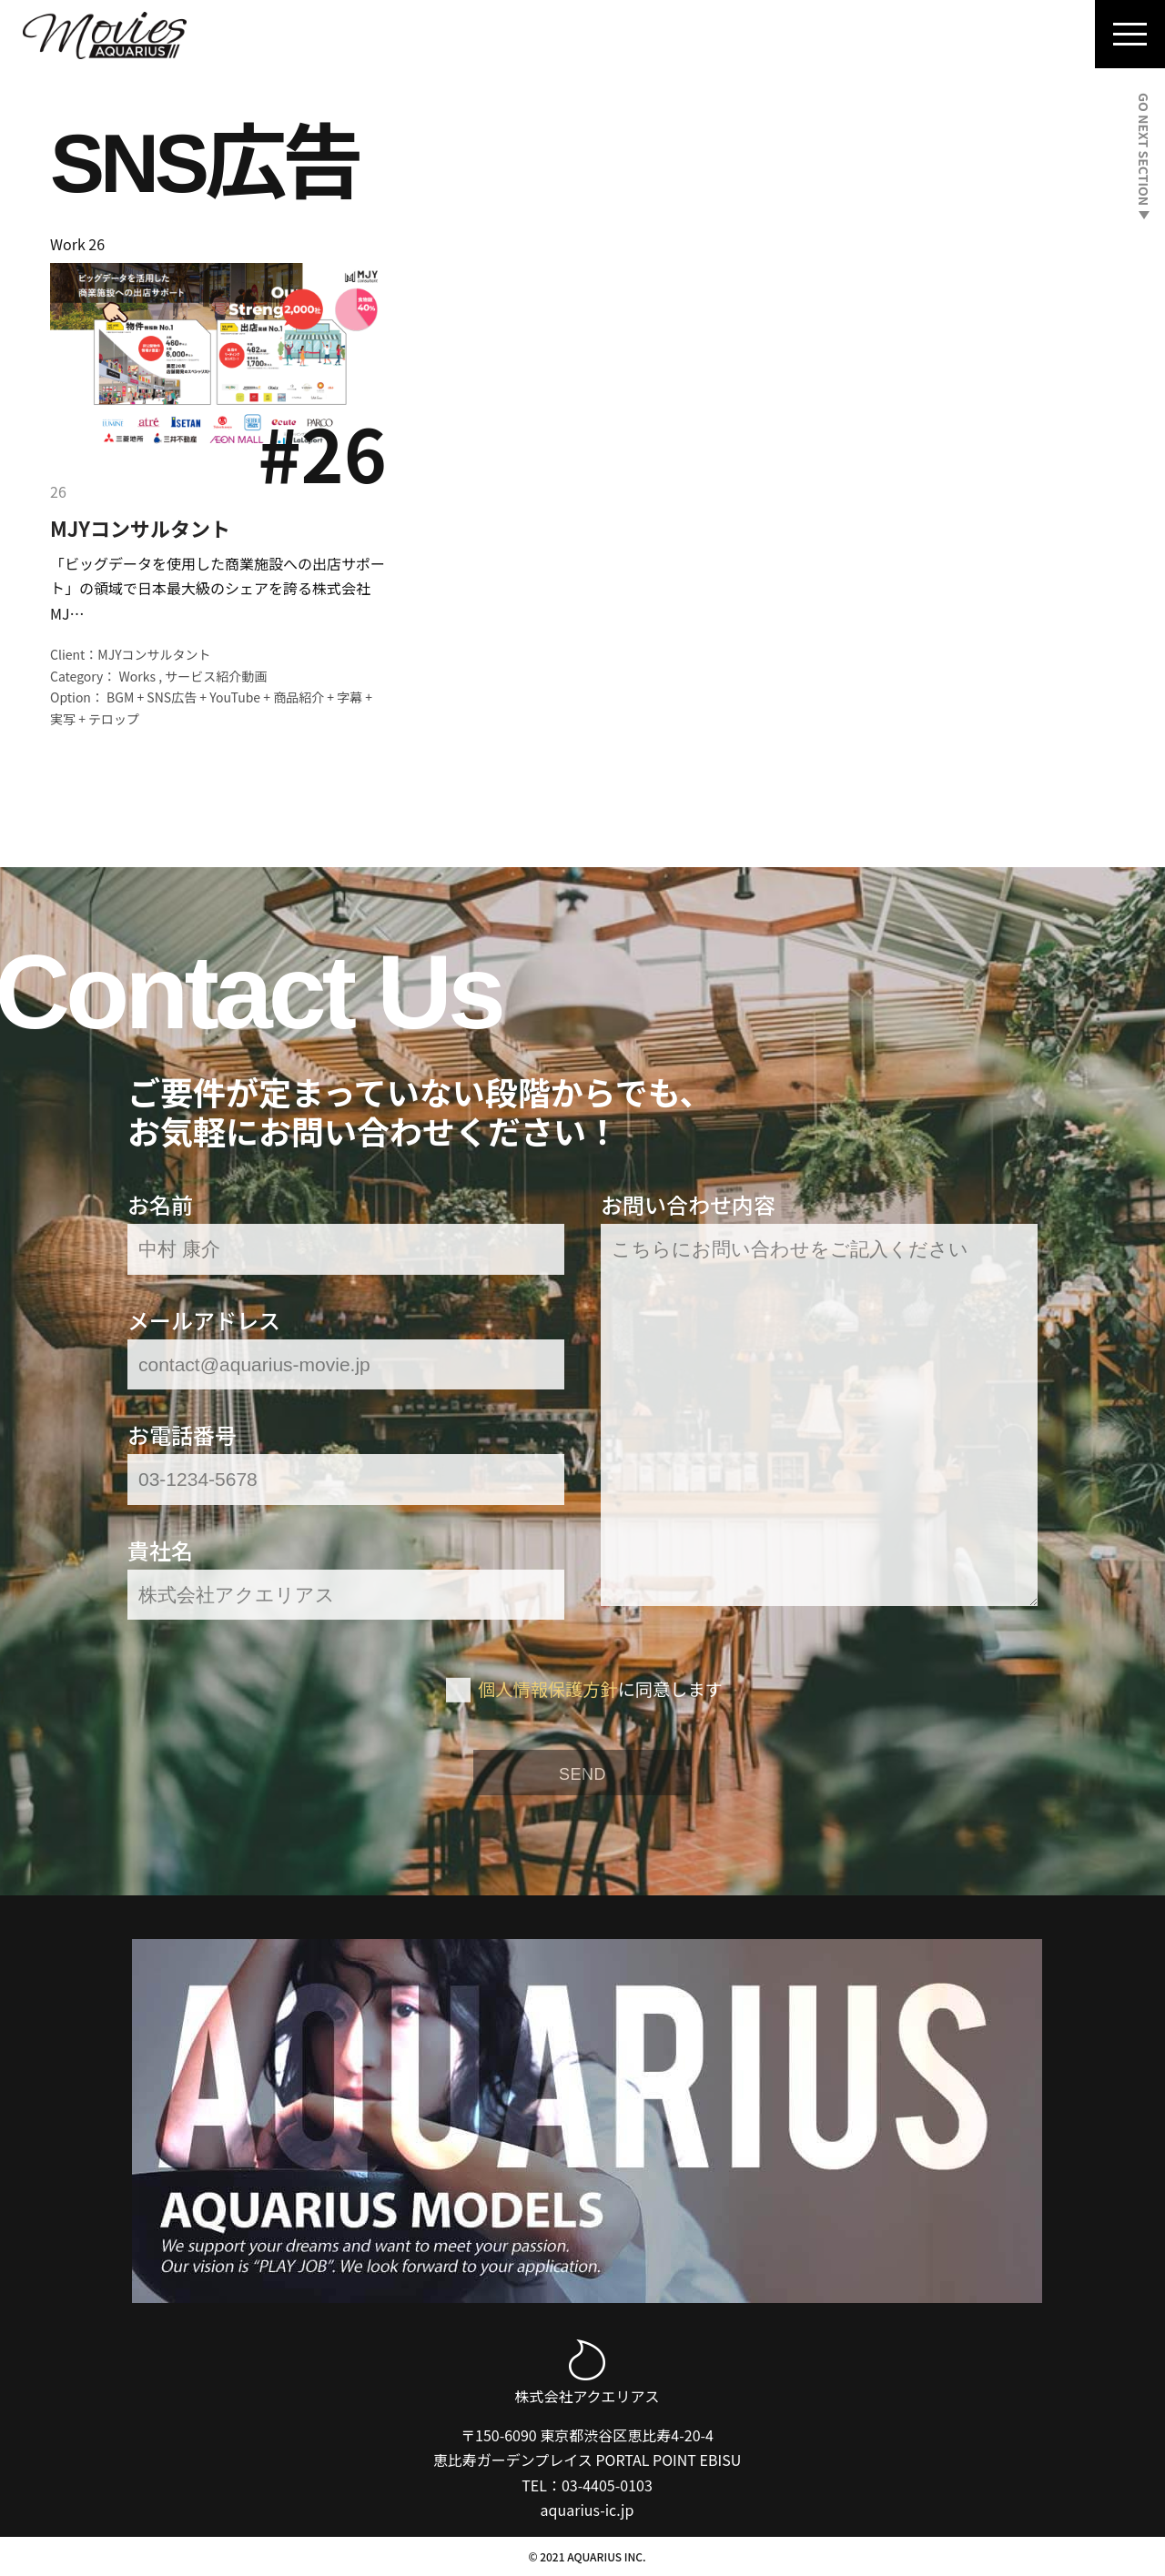 The image size is (1165, 2576). Describe the element at coordinates (216, 676) in the screenshot. I see `サービス紹介動画` at that location.